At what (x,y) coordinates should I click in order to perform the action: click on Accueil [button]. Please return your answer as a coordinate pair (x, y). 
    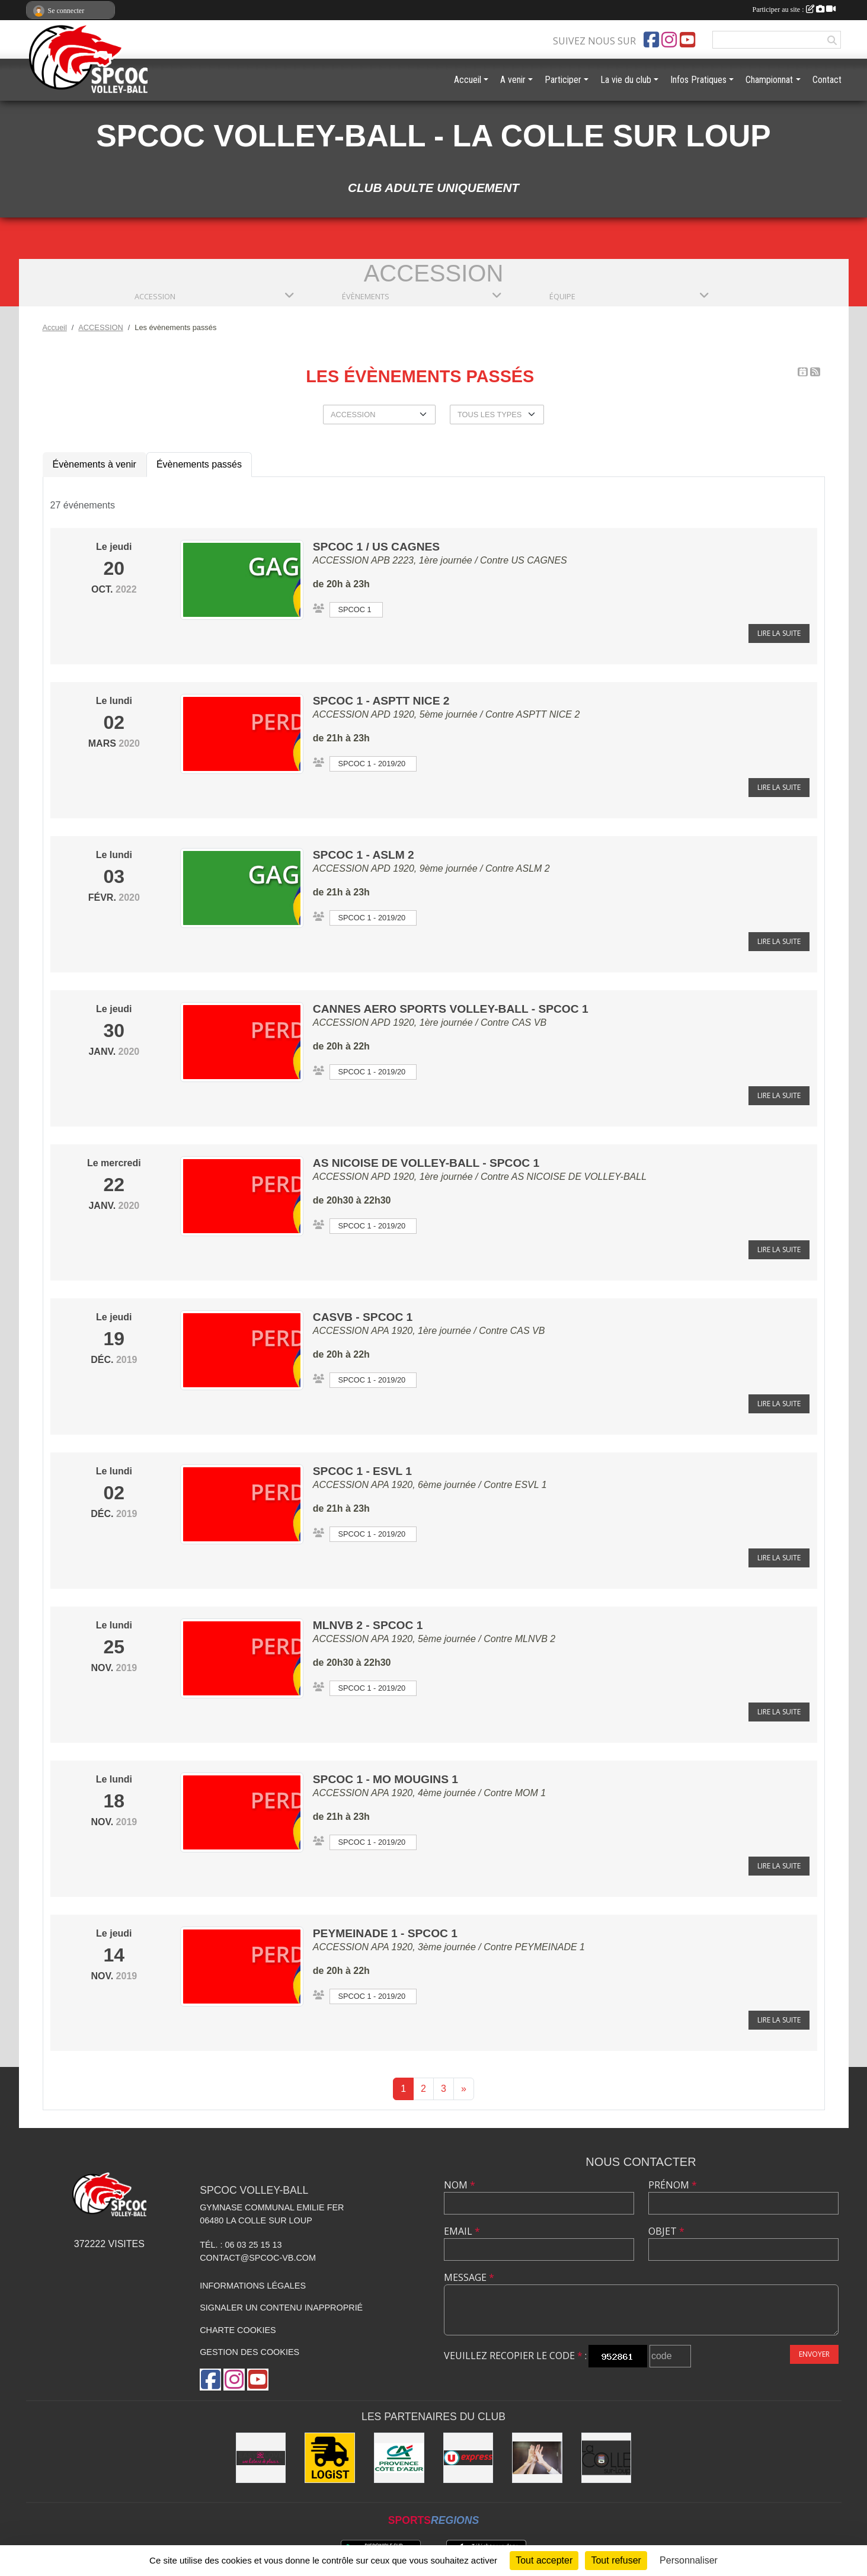
    Looking at the image, I should click on (467, 79).